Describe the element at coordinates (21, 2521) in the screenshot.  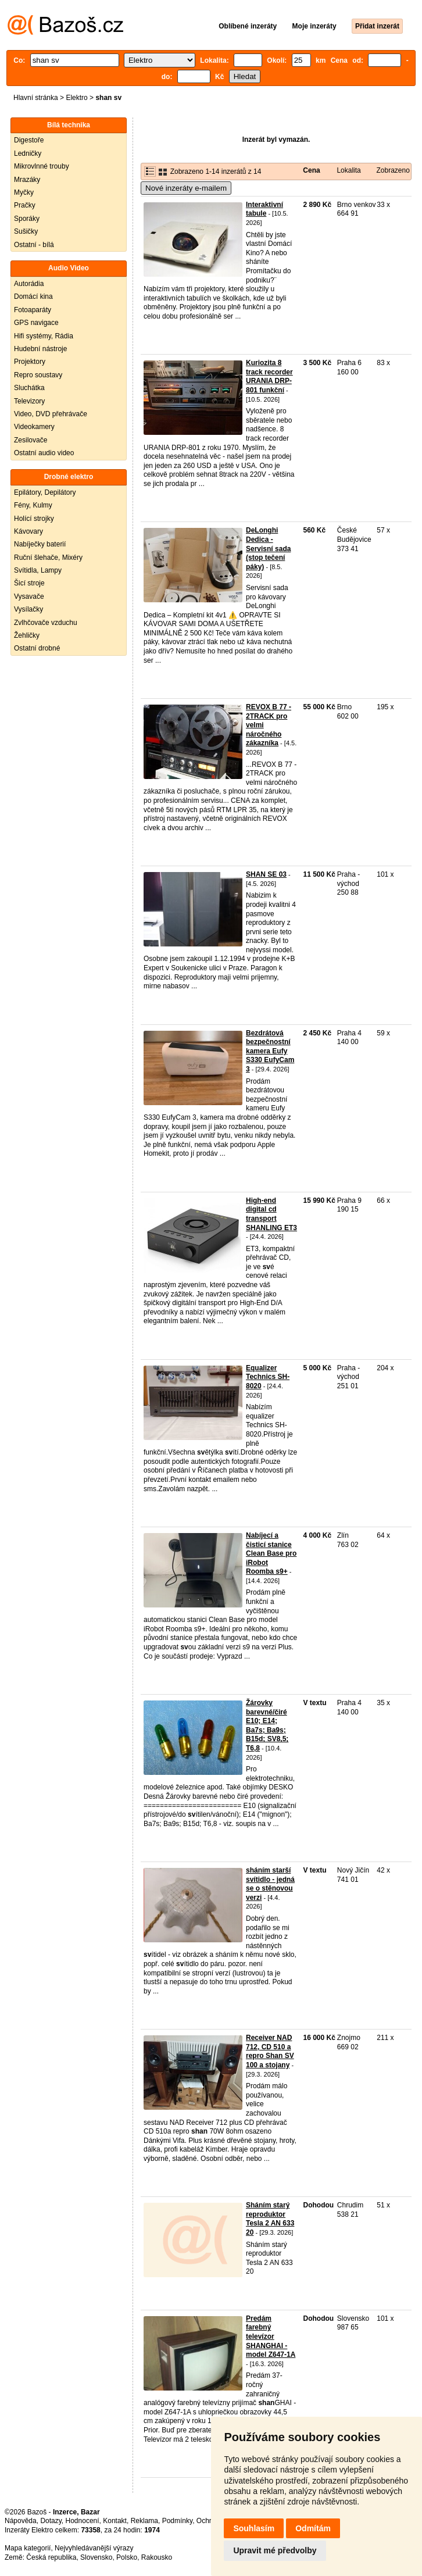
I see `Nápověda` at that location.